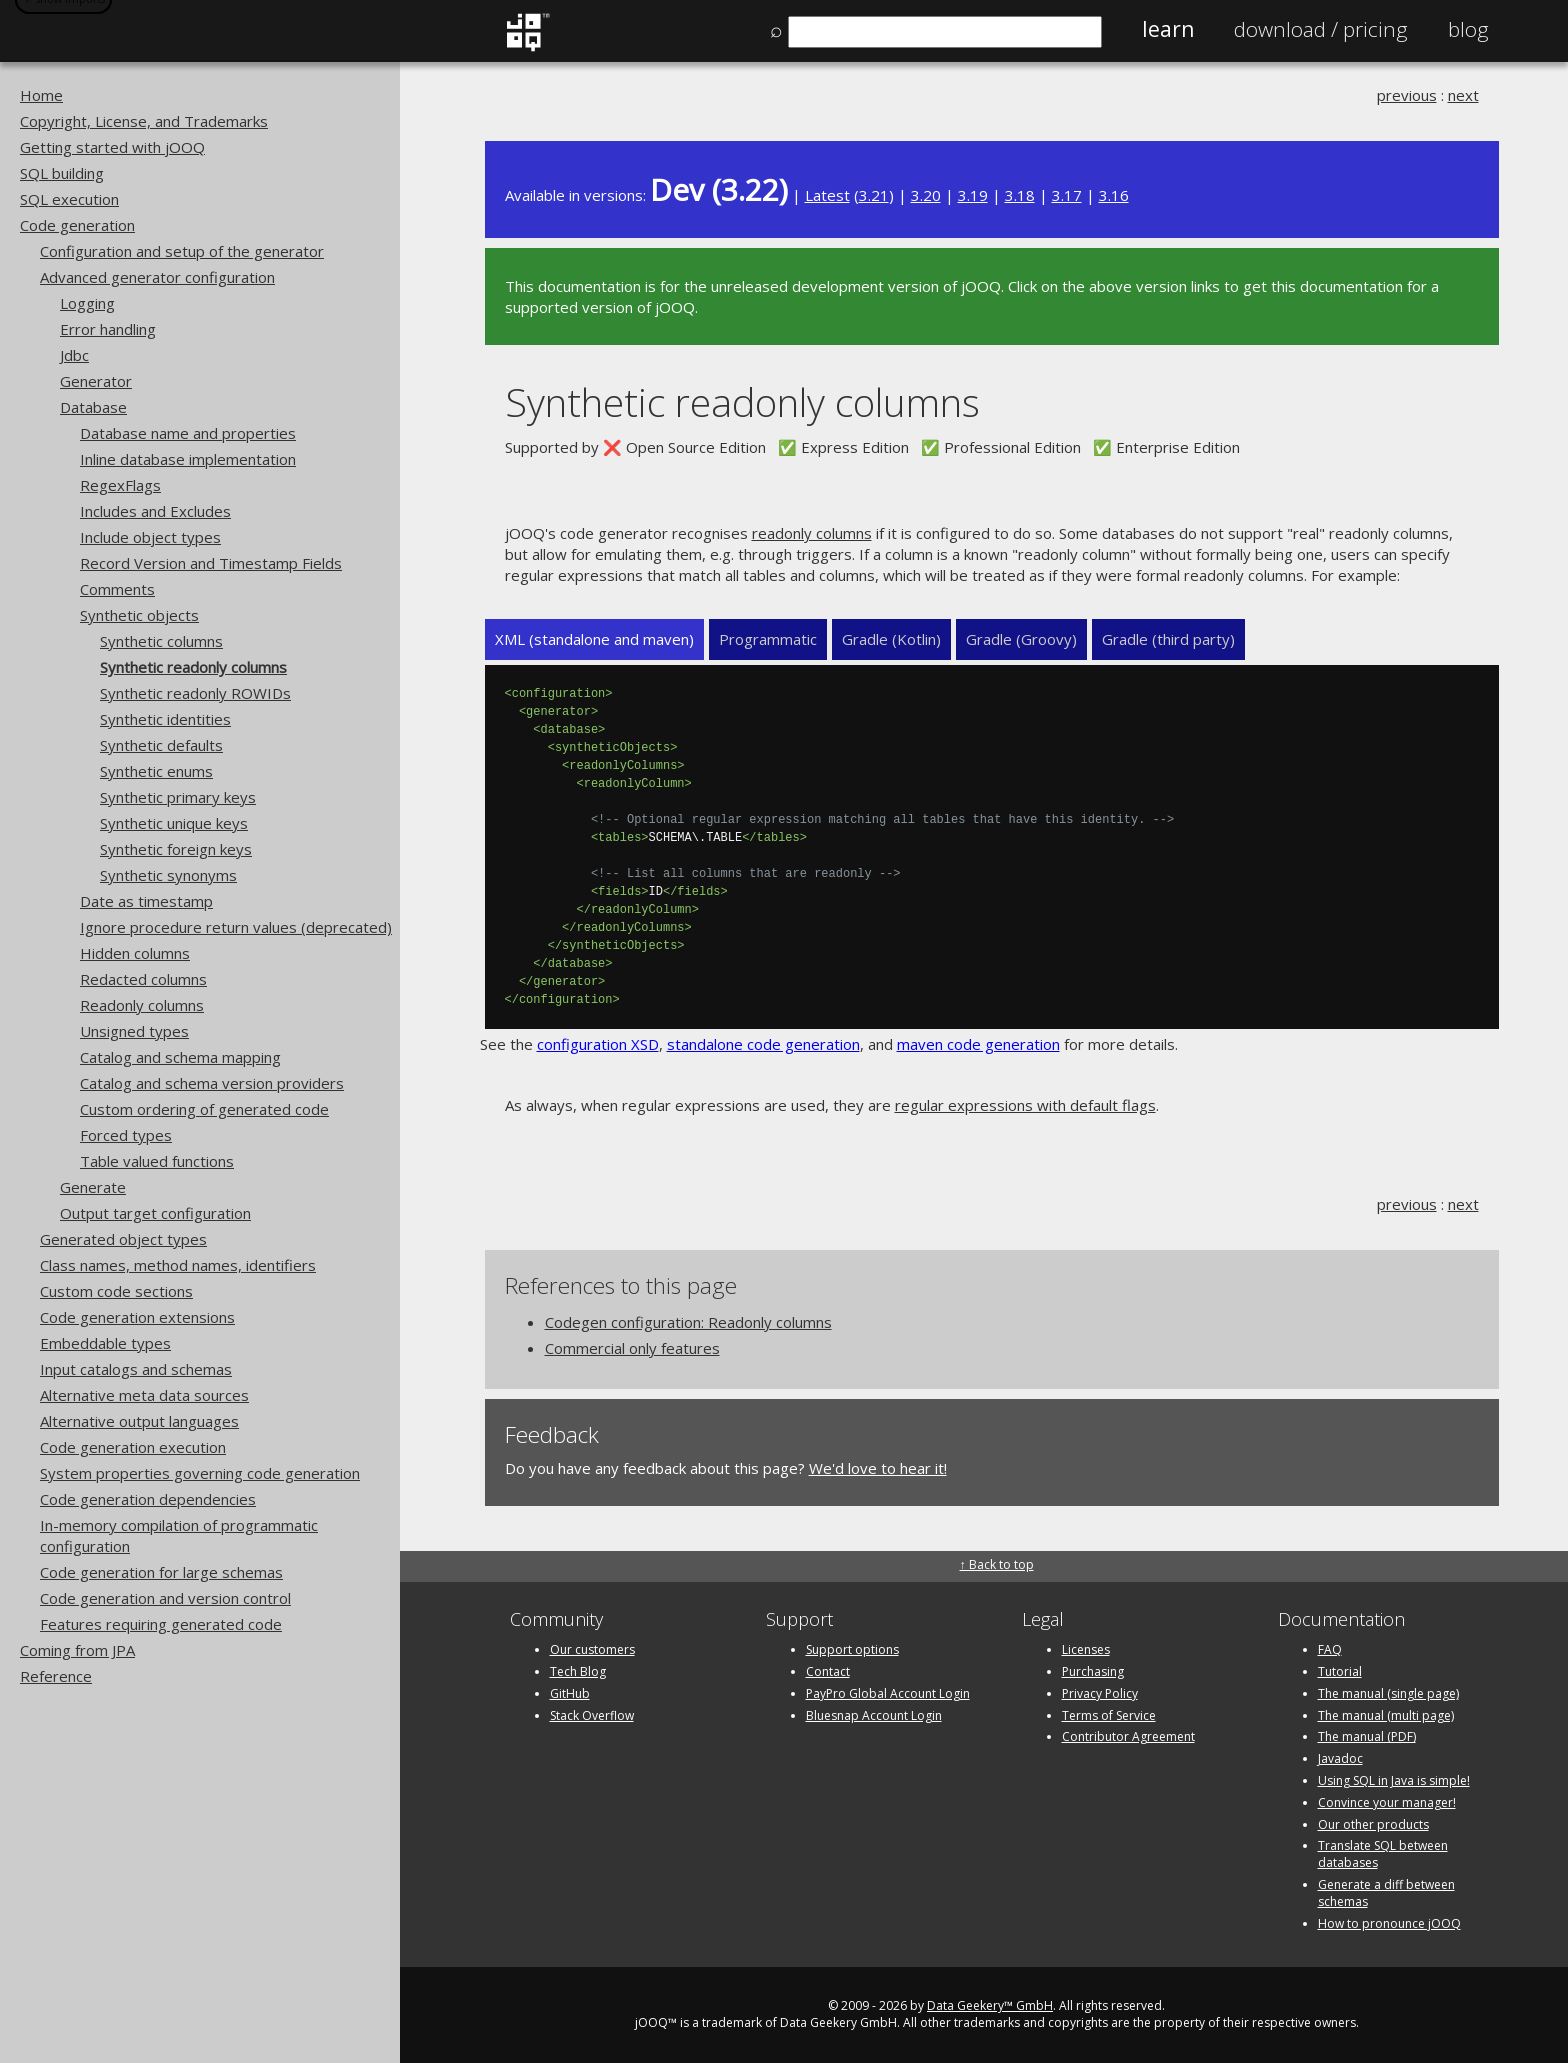 The image size is (1568, 2063). What do you see at coordinates (1114, 195) in the screenshot?
I see `3.16` at bounding box center [1114, 195].